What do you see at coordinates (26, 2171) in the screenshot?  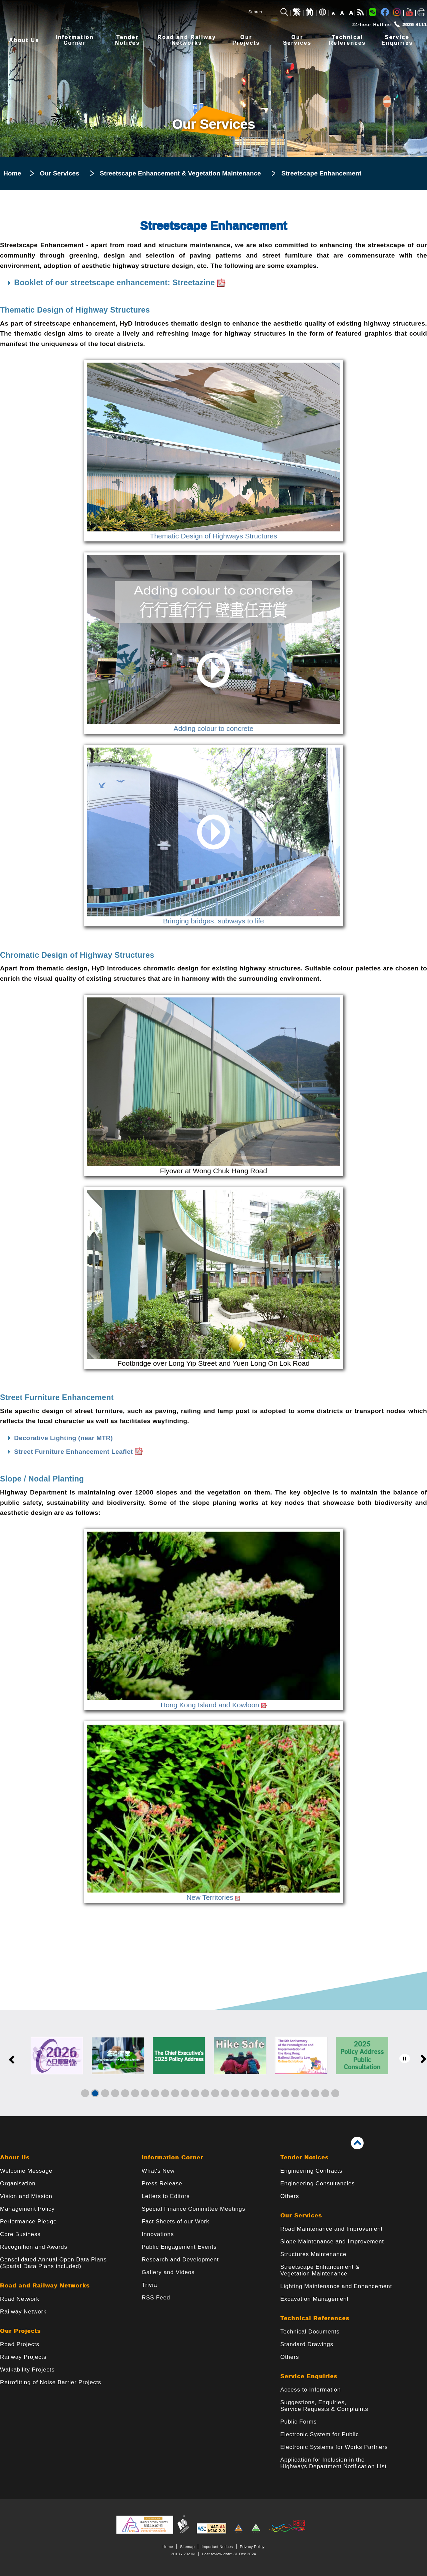 I see `Welcome Message` at bounding box center [26, 2171].